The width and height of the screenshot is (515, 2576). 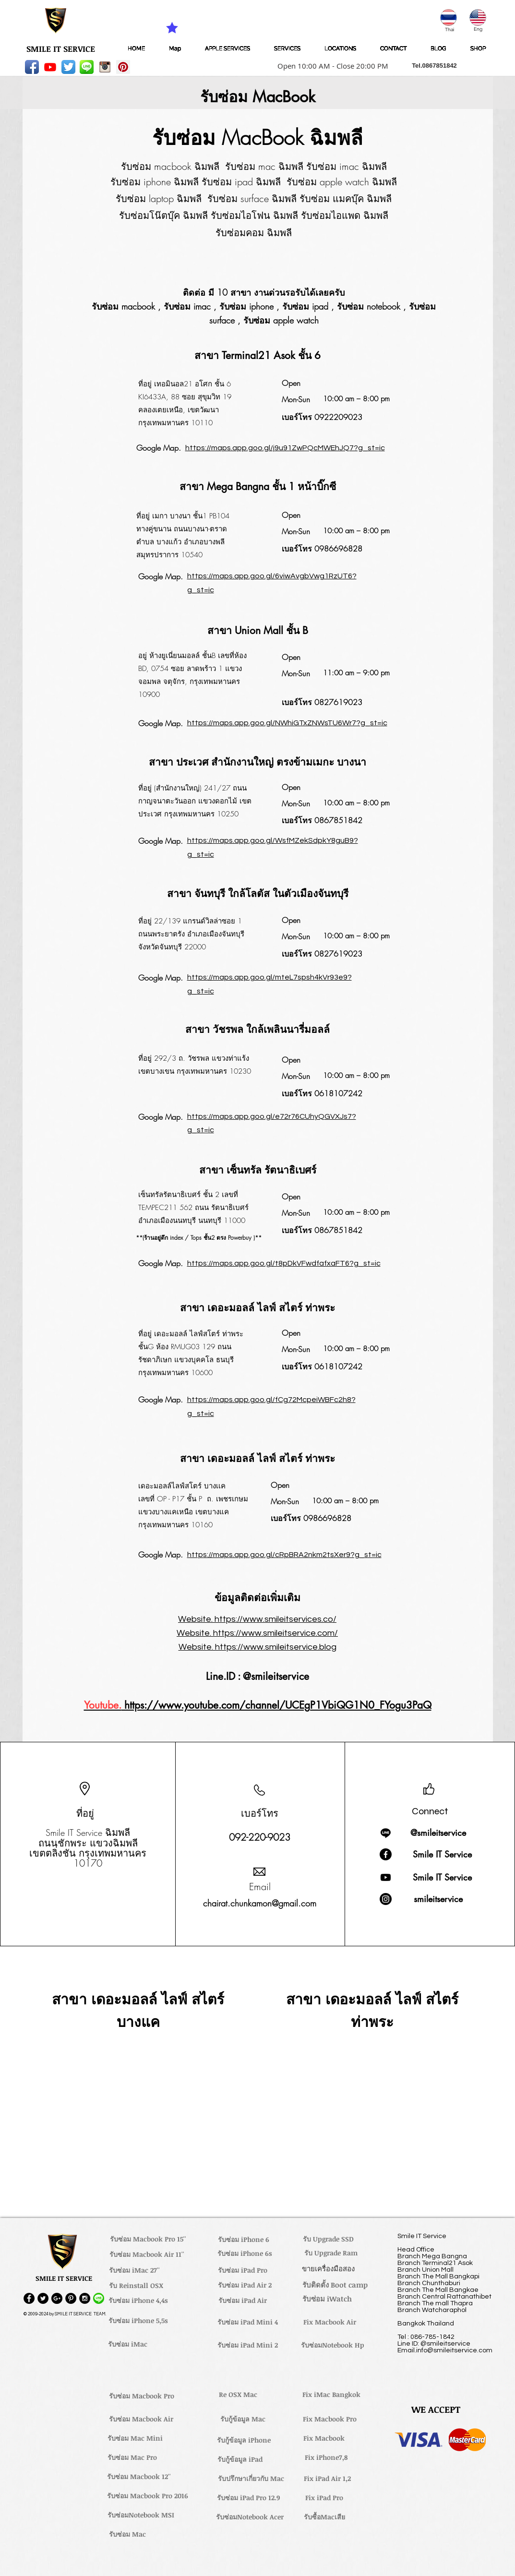 What do you see at coordinates (243, 2418) in the screenshot?
I see `[รับกู้ข้อมูล Mac]` at bounding box center [243, 2418].